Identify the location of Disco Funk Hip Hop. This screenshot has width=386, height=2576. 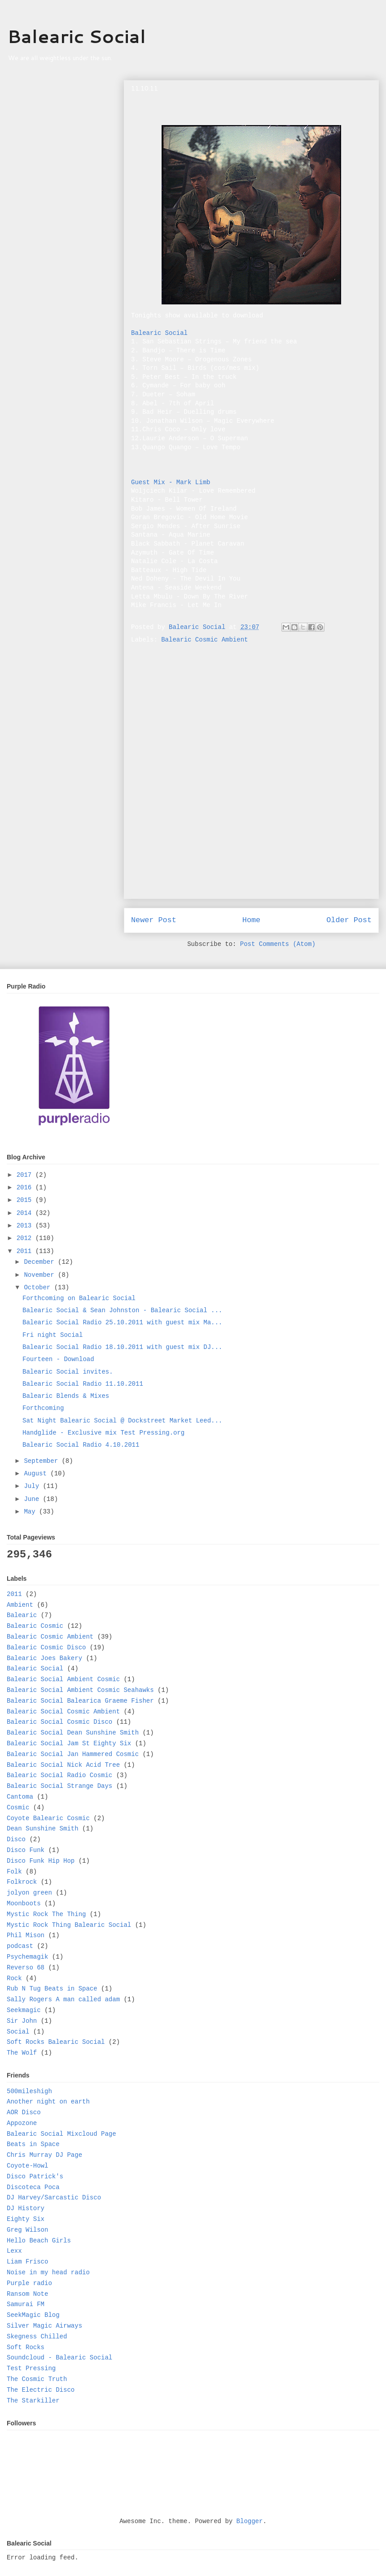
(41, 1861).